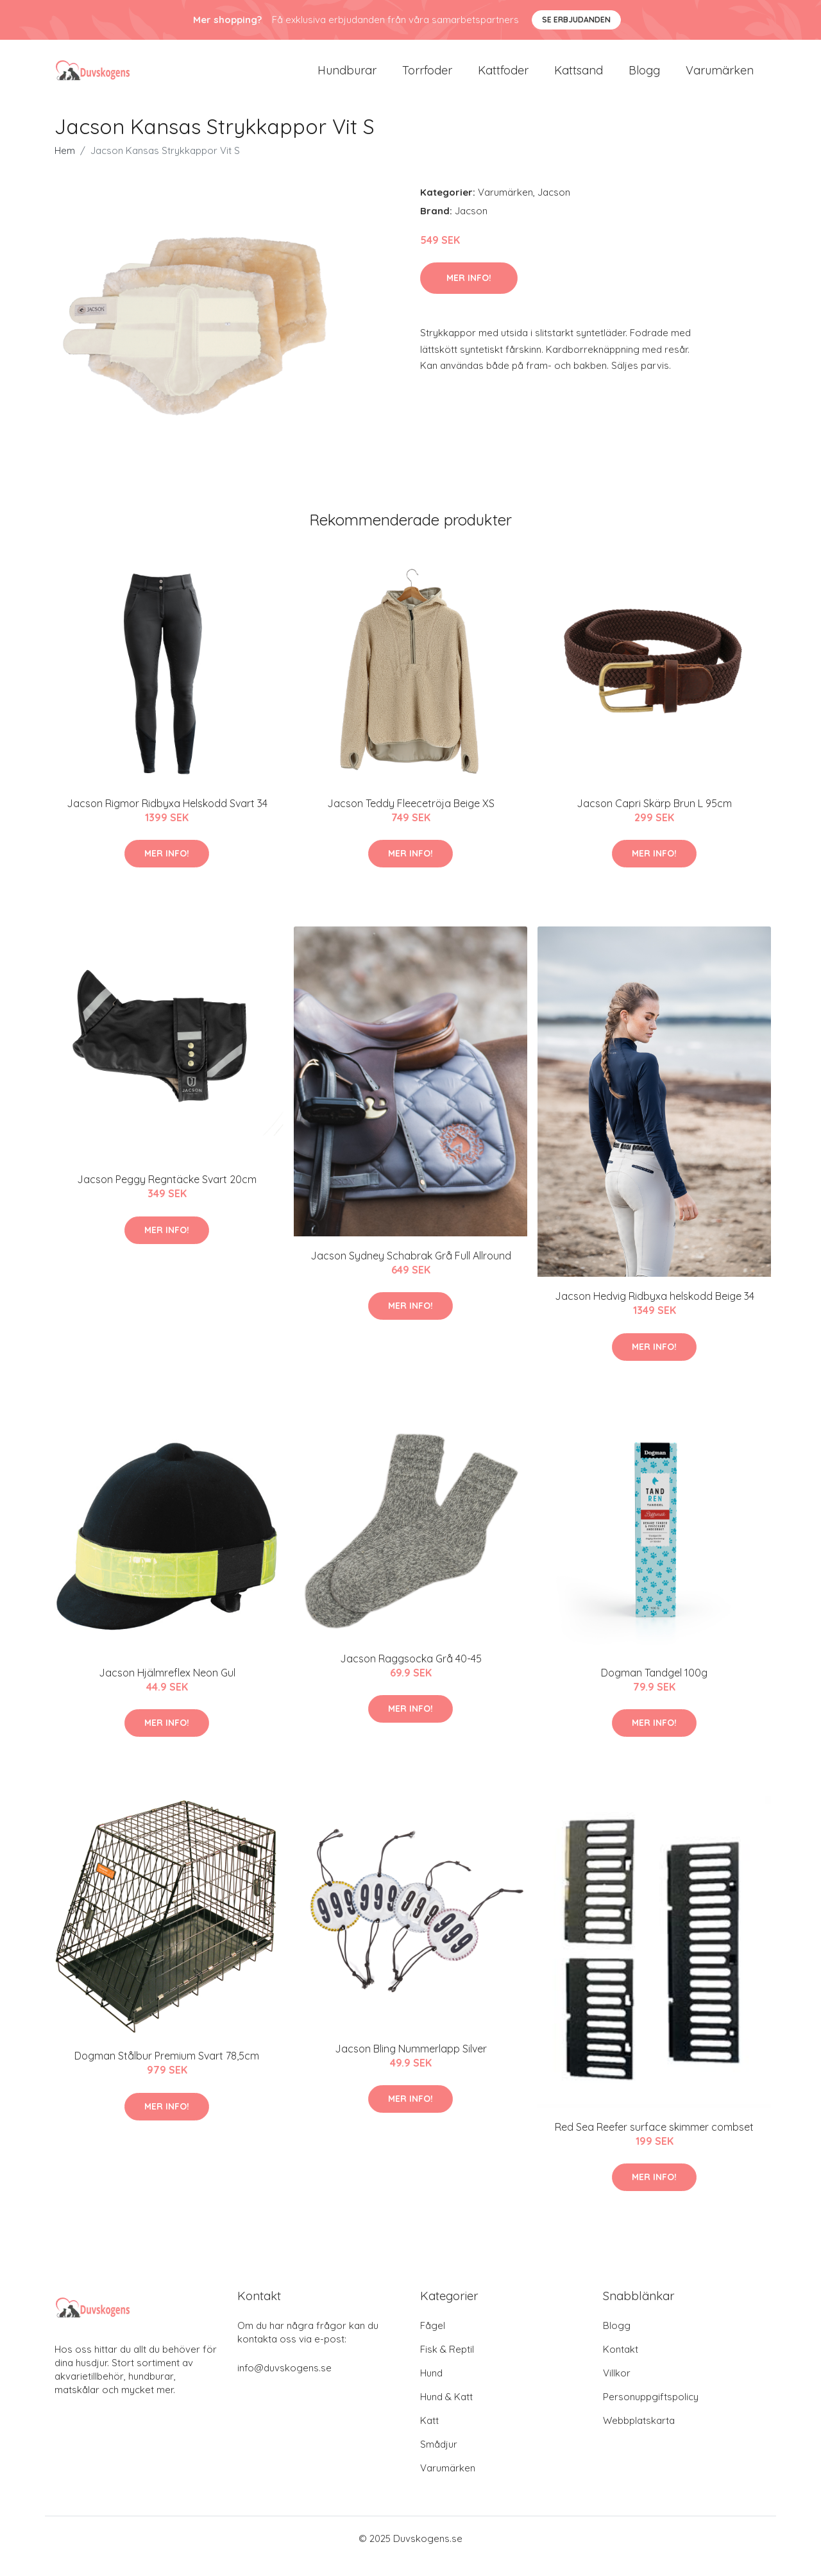 Image resolution: width=821 pixels, height=2576 pixels. Describe the element at coordinates (427, 78) in the screenshot. I see `Torrfoder` at that location.